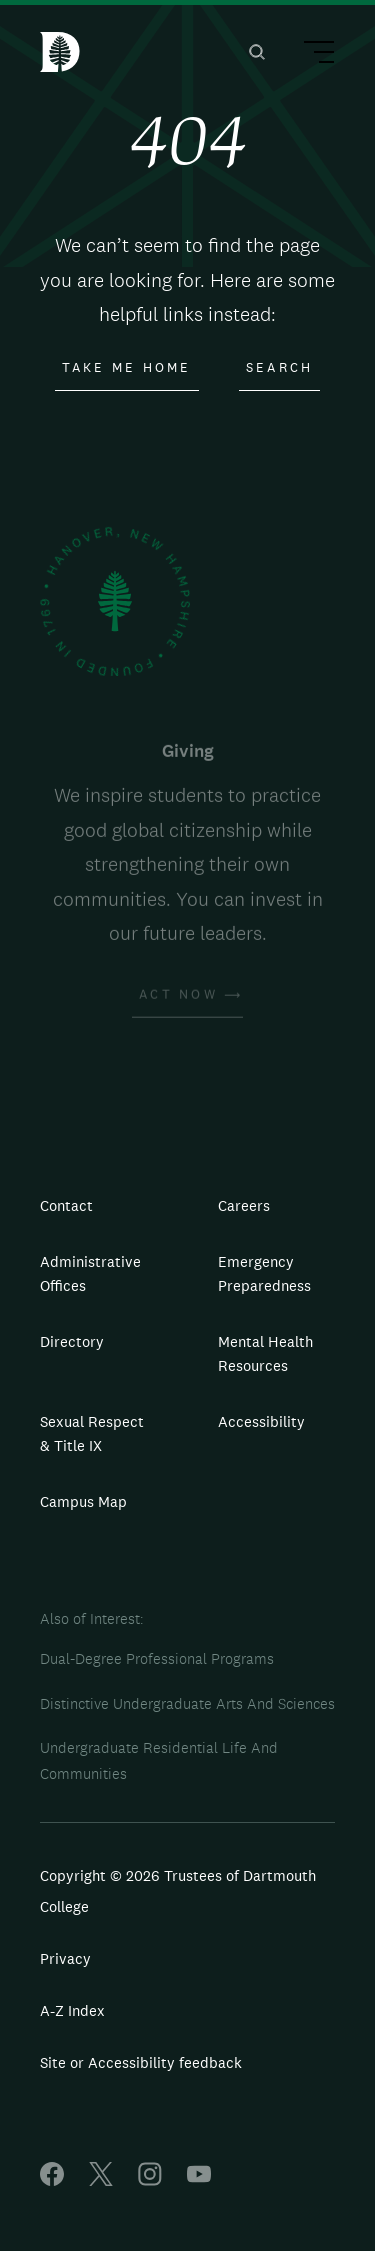 The width and height of the screenshot is (375, 2251). What do you see at coordinates (244, 1205) in the screenshot?
I see `Careers` at bounding box center [244, 1205].